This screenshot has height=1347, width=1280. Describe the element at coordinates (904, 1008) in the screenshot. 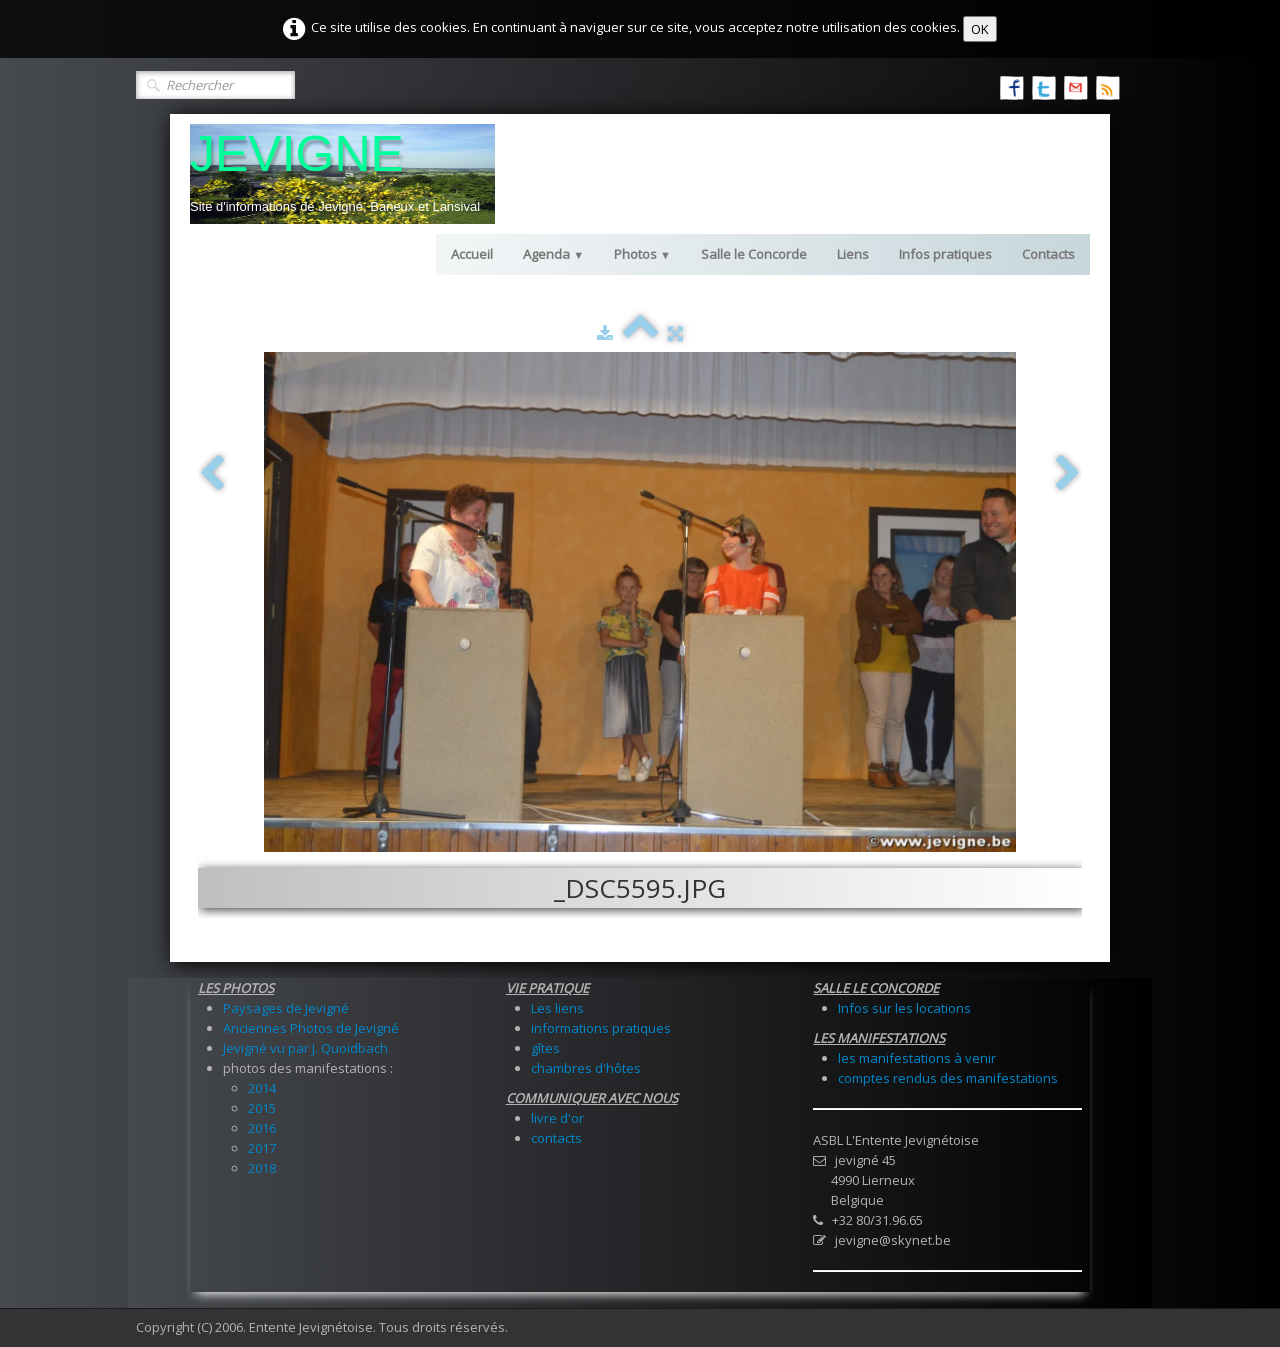

I see `Infos sur les locations` at that location.